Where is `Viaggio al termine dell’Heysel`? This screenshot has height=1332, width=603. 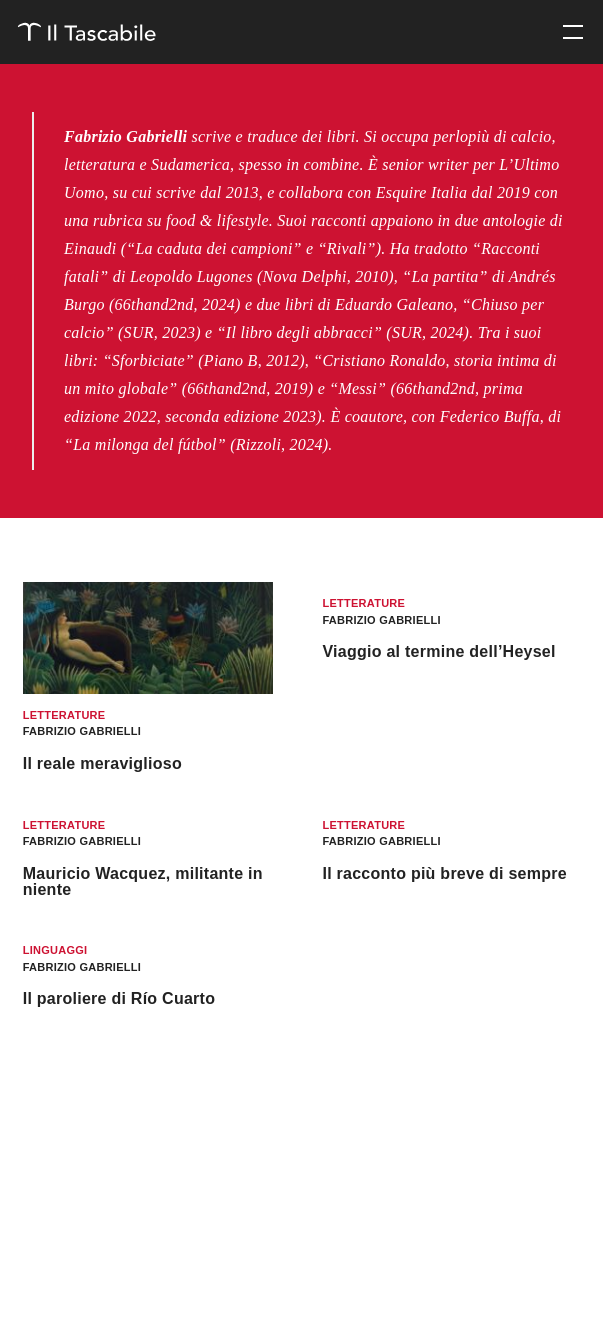 Viaggio al termine dell’Heysel is located at coordinates (438, 651).